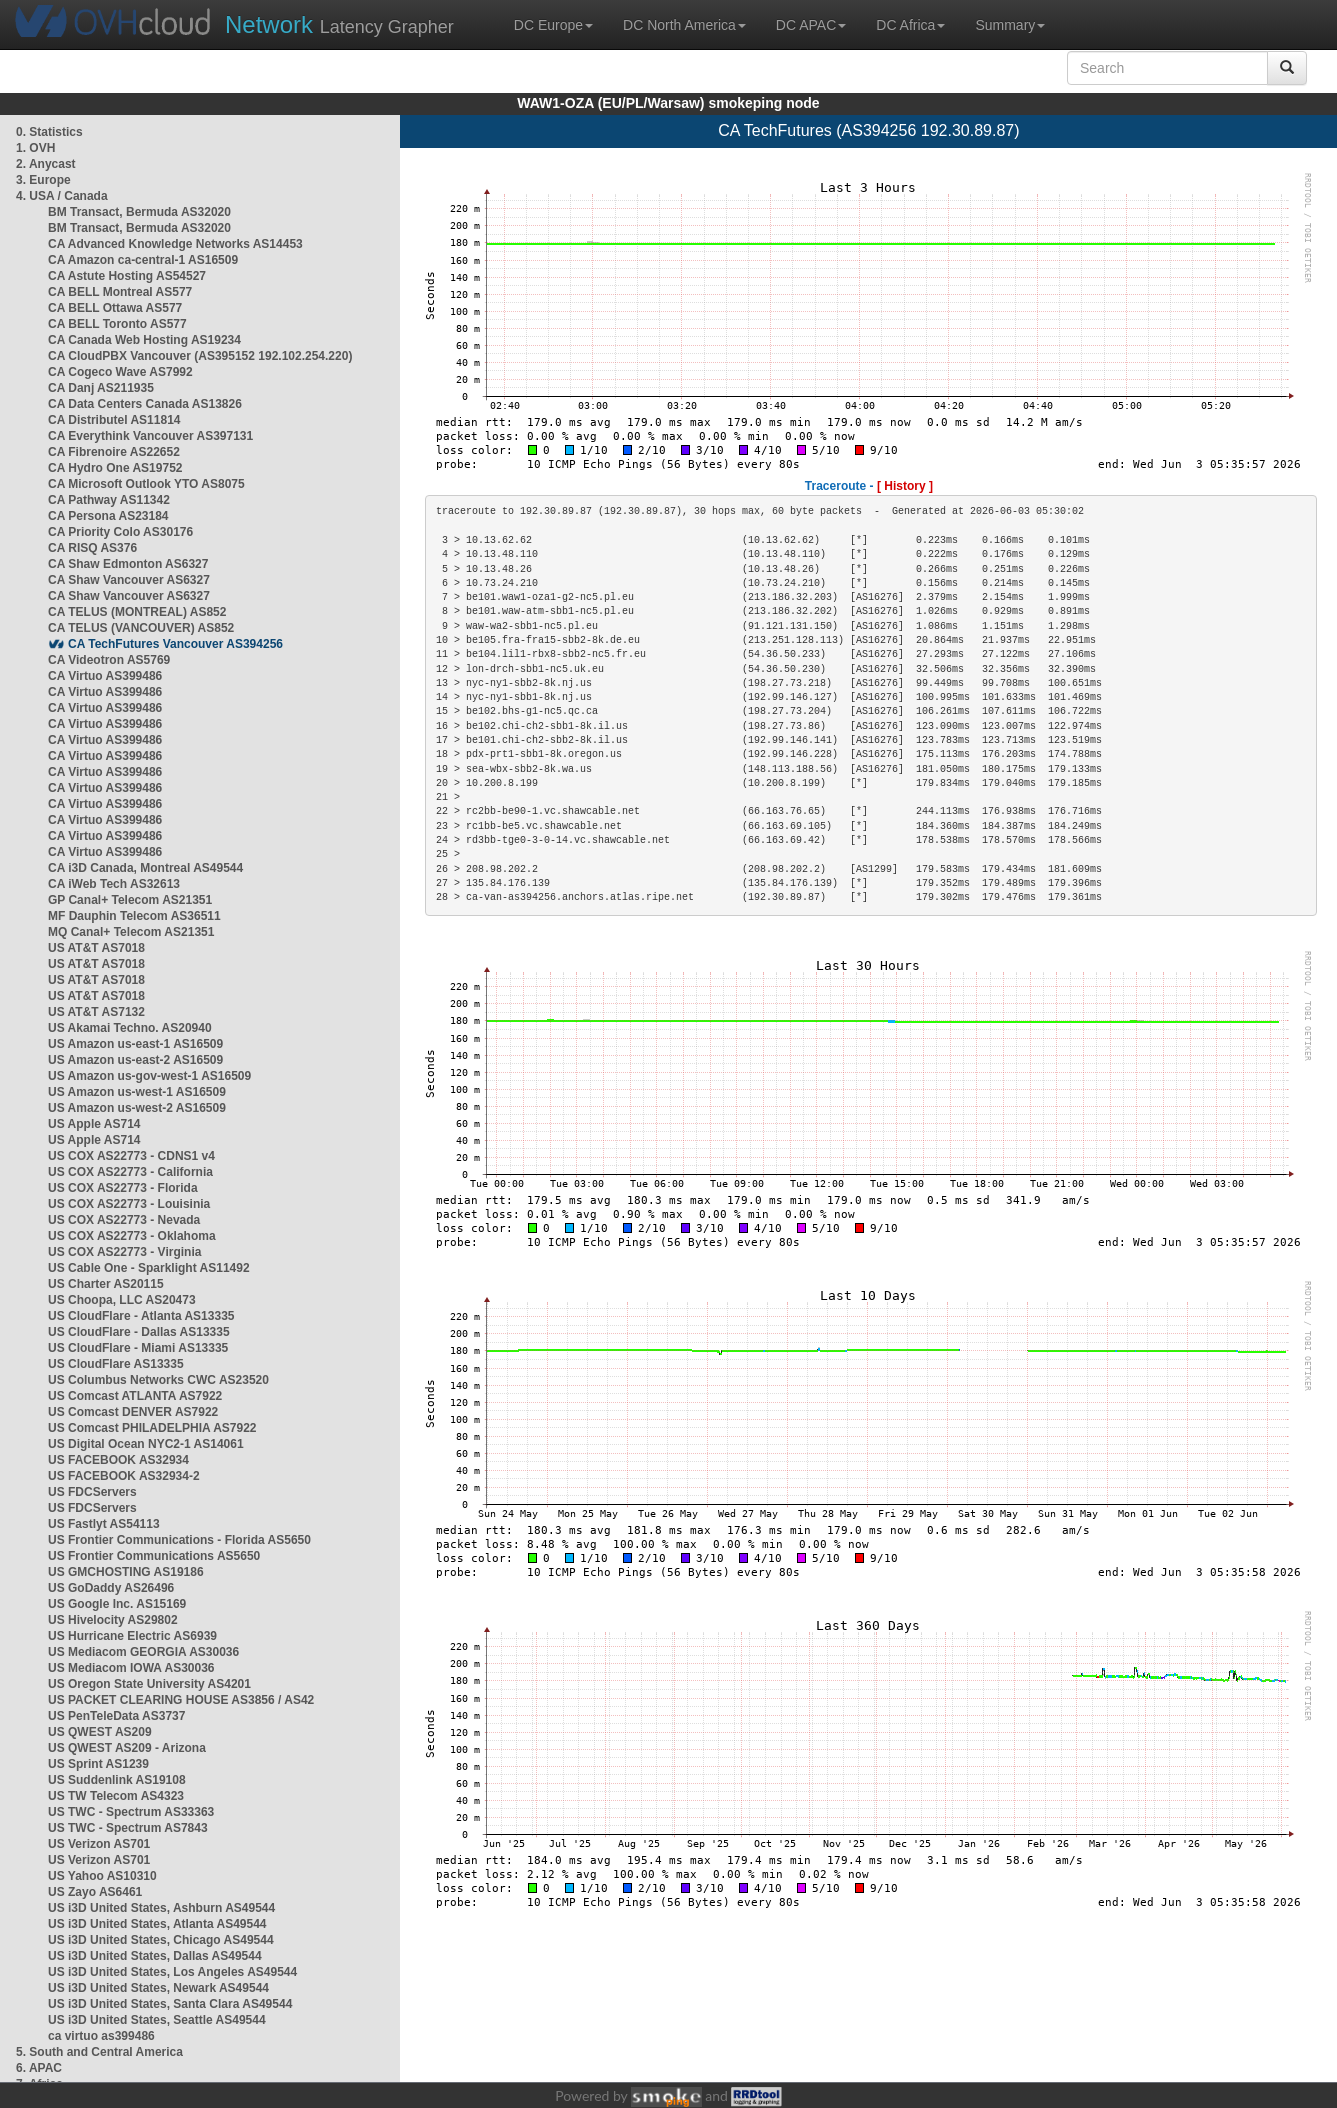 Image resolution: width=1337 pixels, height=2108 pixels. Describe the element at coordinates (109, 500) in the screenshot. I see `CA Pathway AS11342` at that location.